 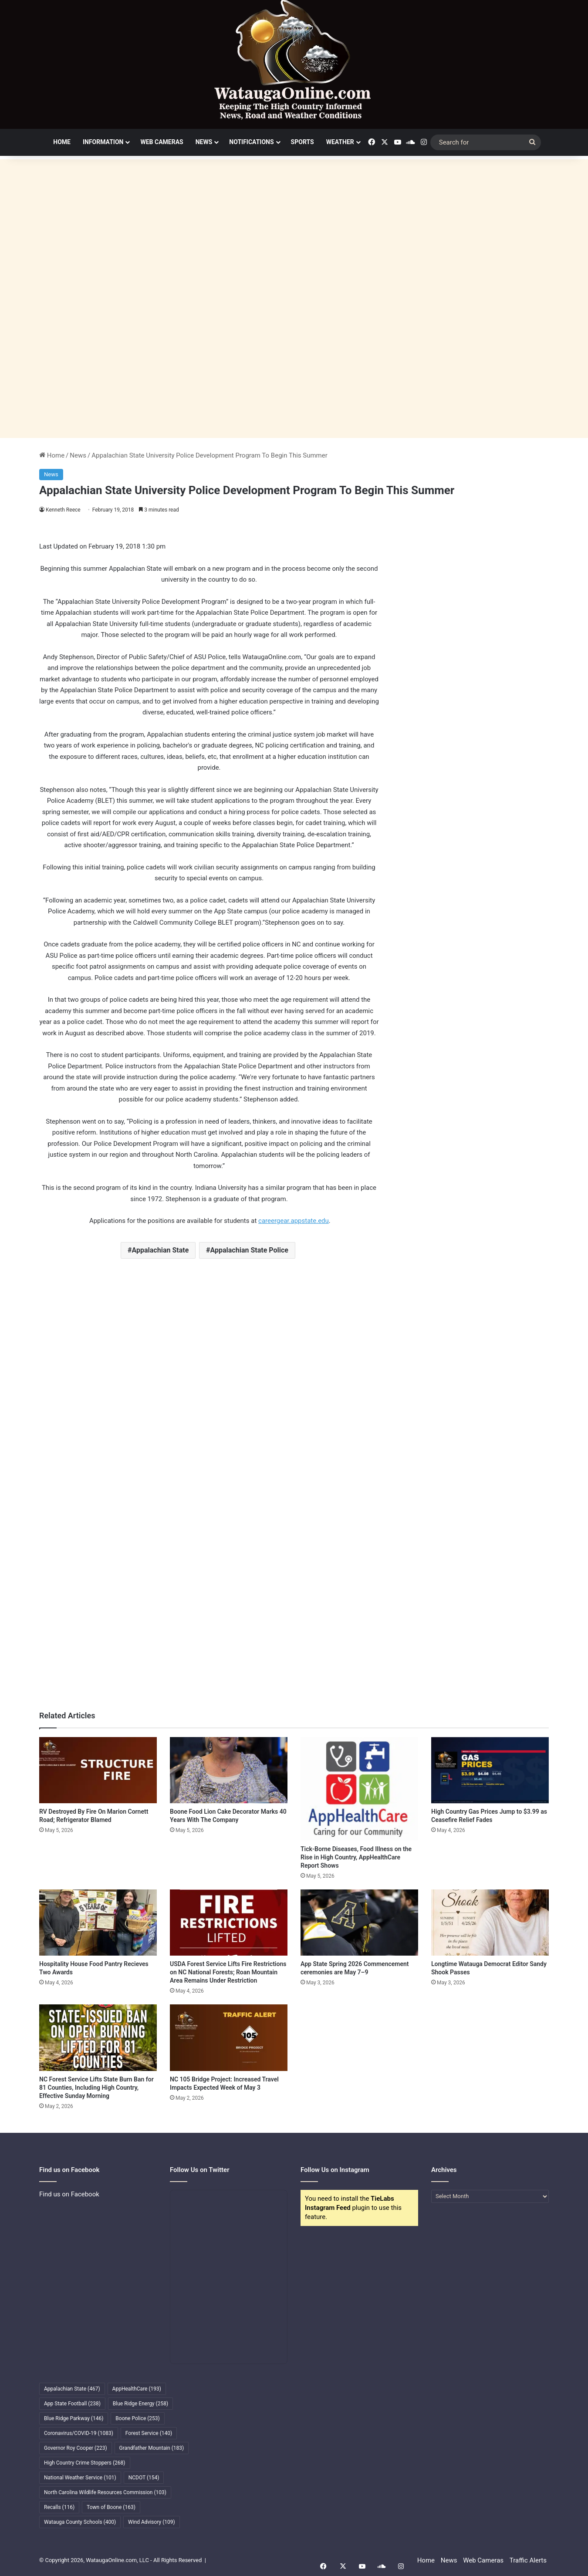 What do you see at coordinates (251, 141) in the screenshot?
I see `Notifications` at bounding box center [251, 141].